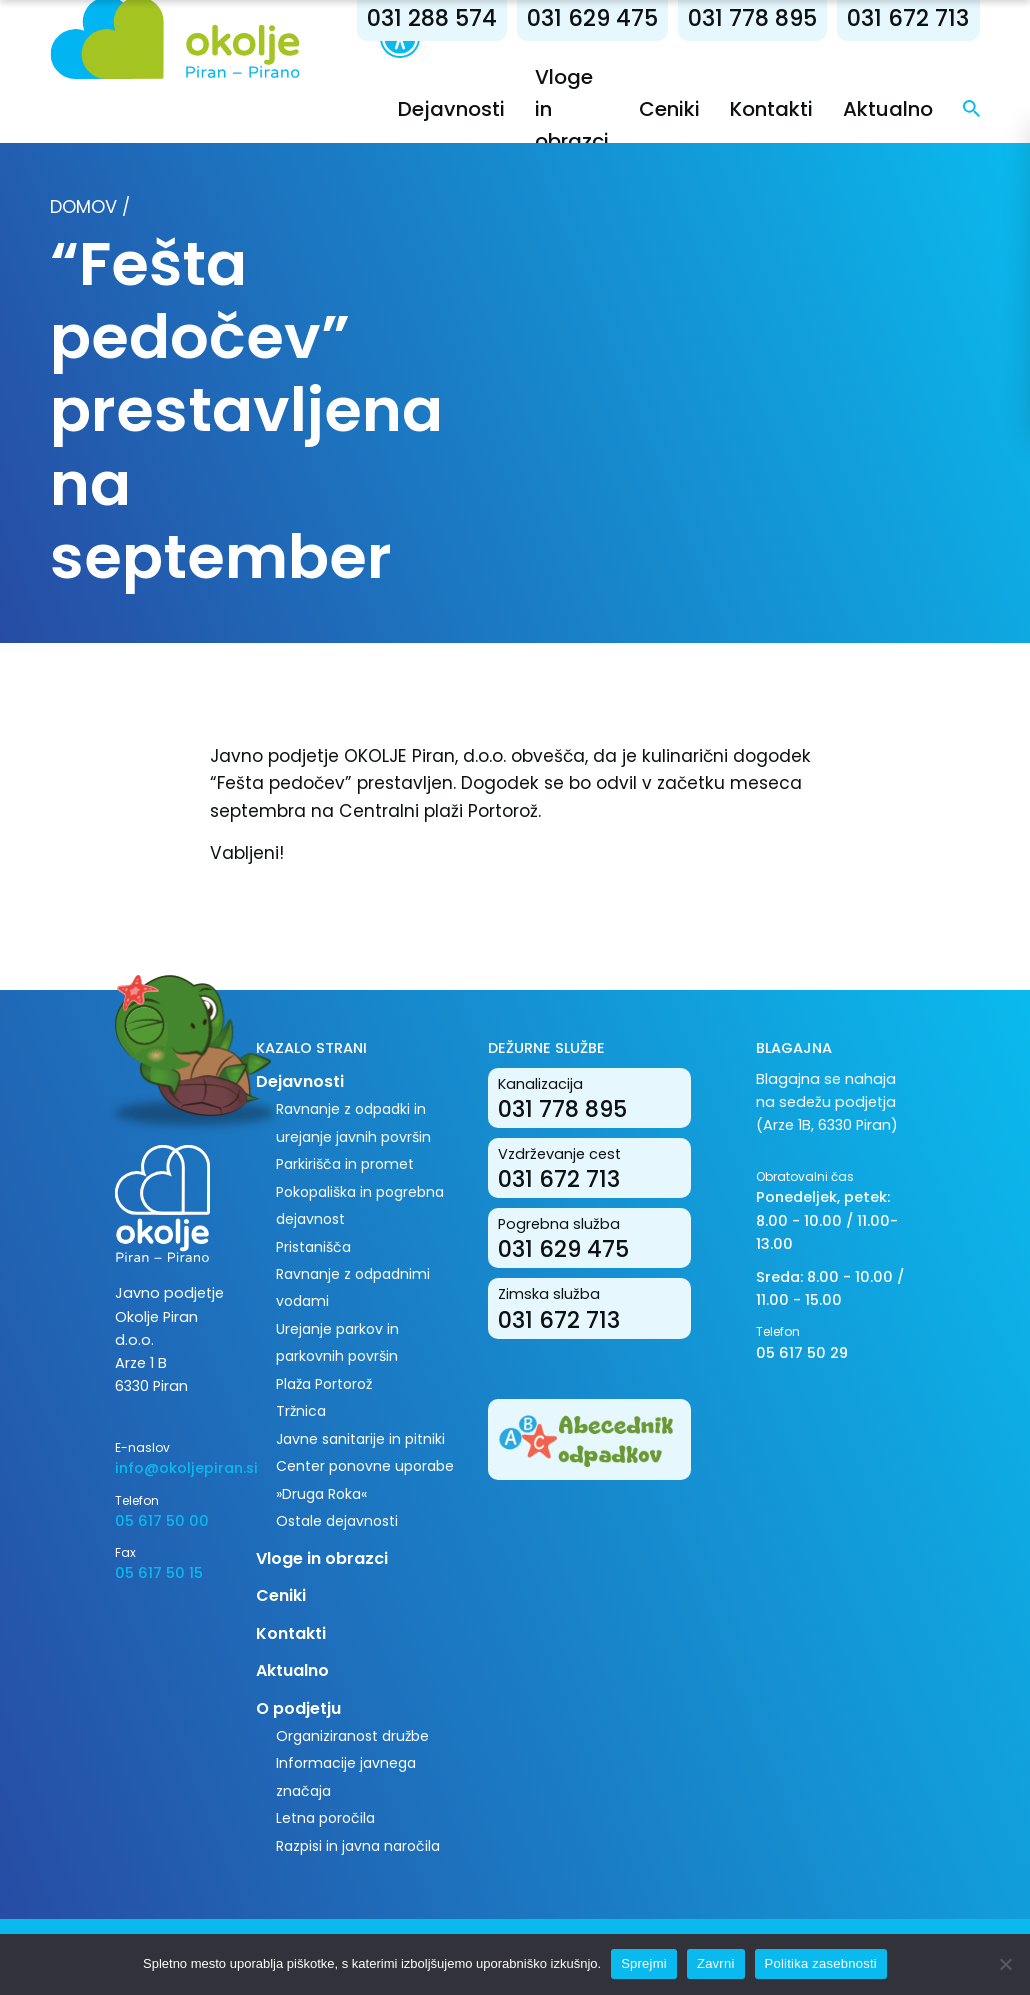 This screenshot has height=1995, width=1030. What do you see at coordinates (170, 1468) in the screenshot?
I see `info@okoljepiran.si` at bounding box center [170, 1468].